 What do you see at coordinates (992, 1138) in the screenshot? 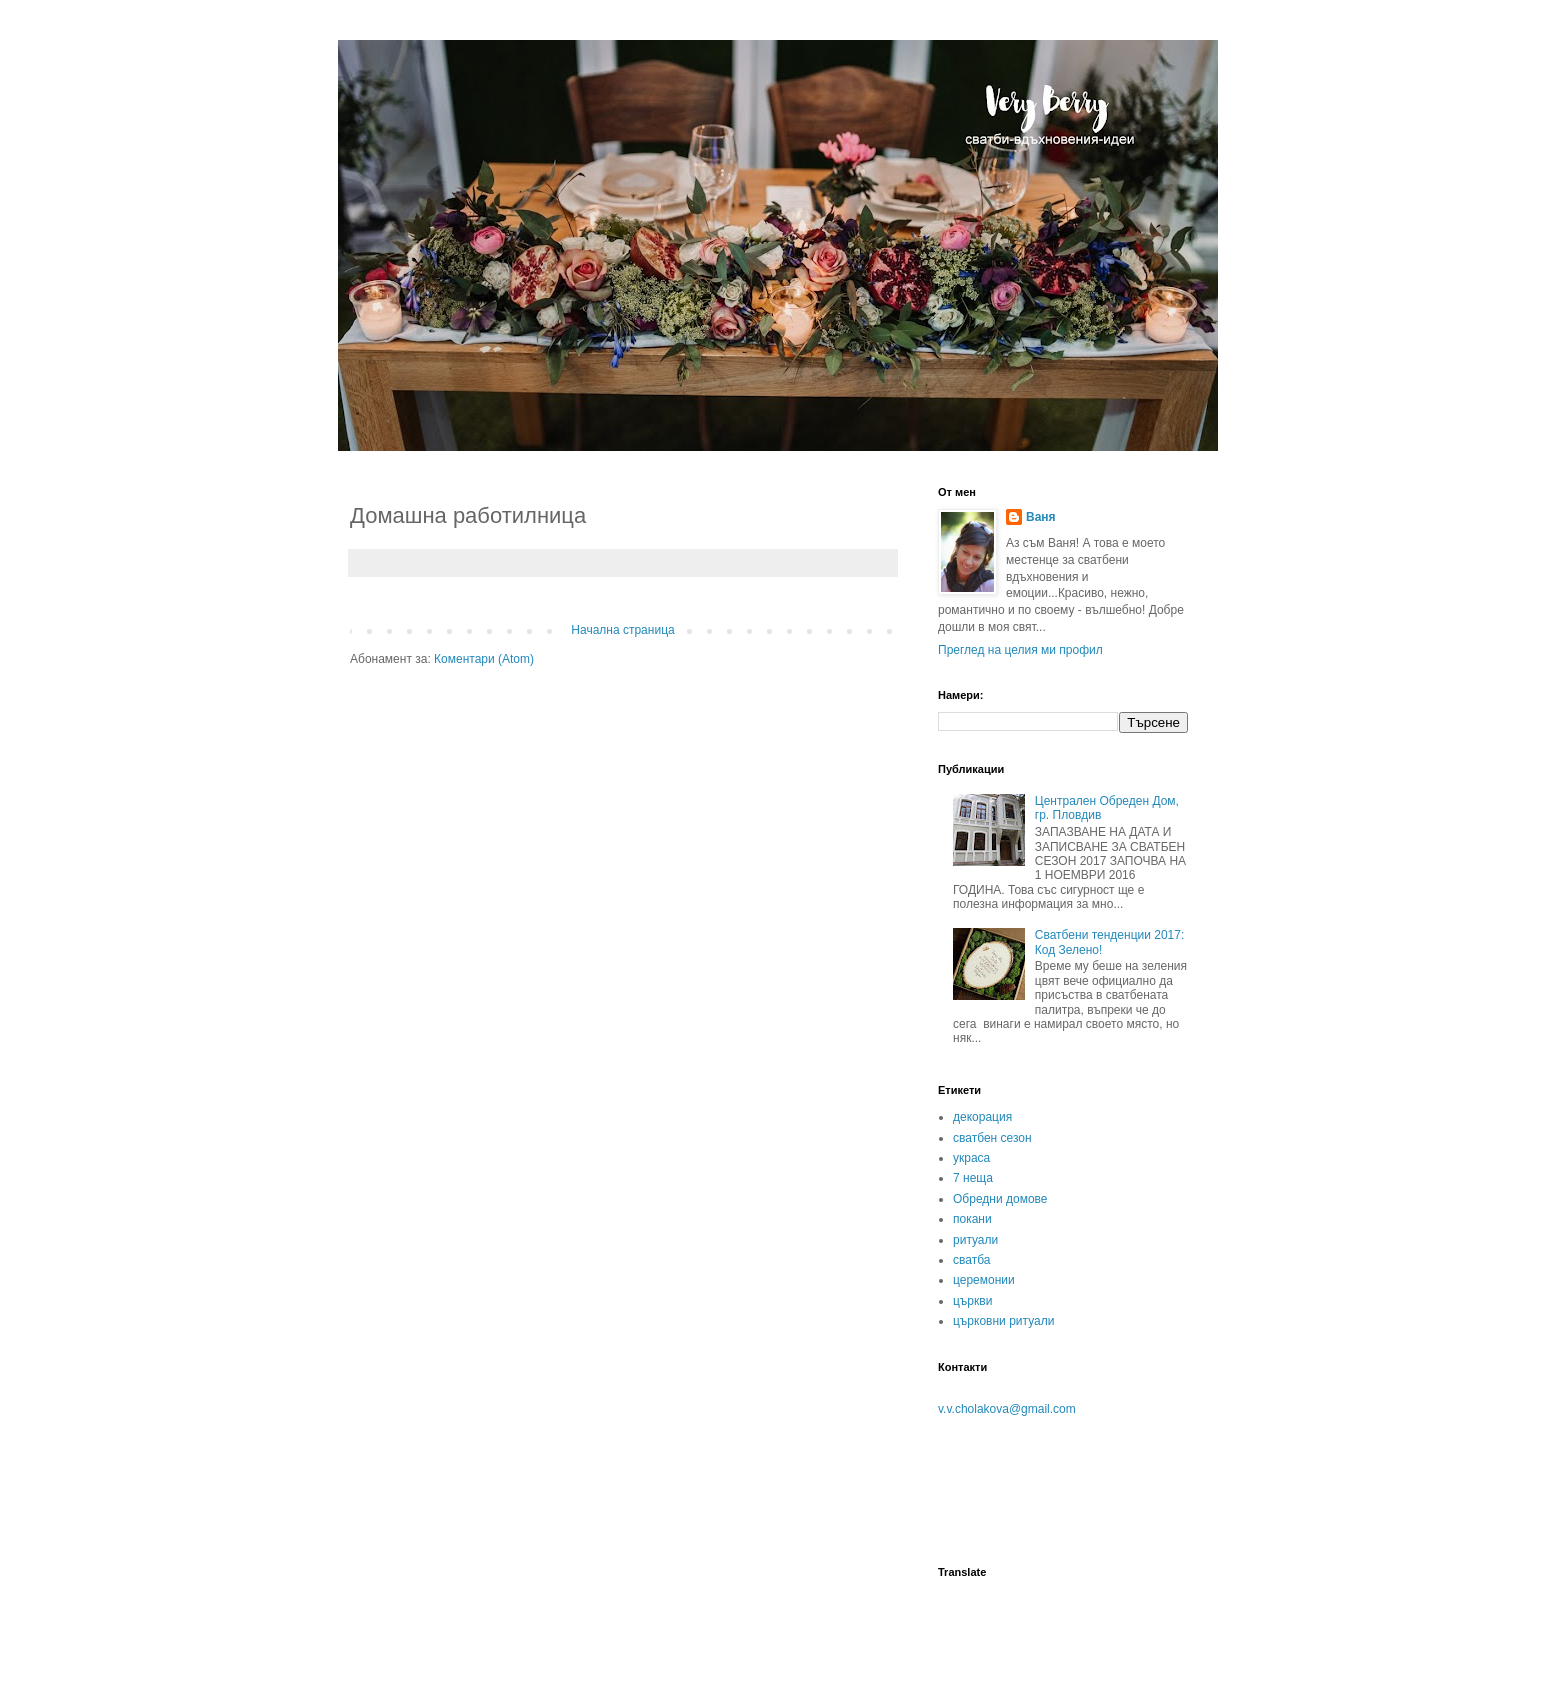
I see `сватбен сезон` at bounding box center [992, 1138].